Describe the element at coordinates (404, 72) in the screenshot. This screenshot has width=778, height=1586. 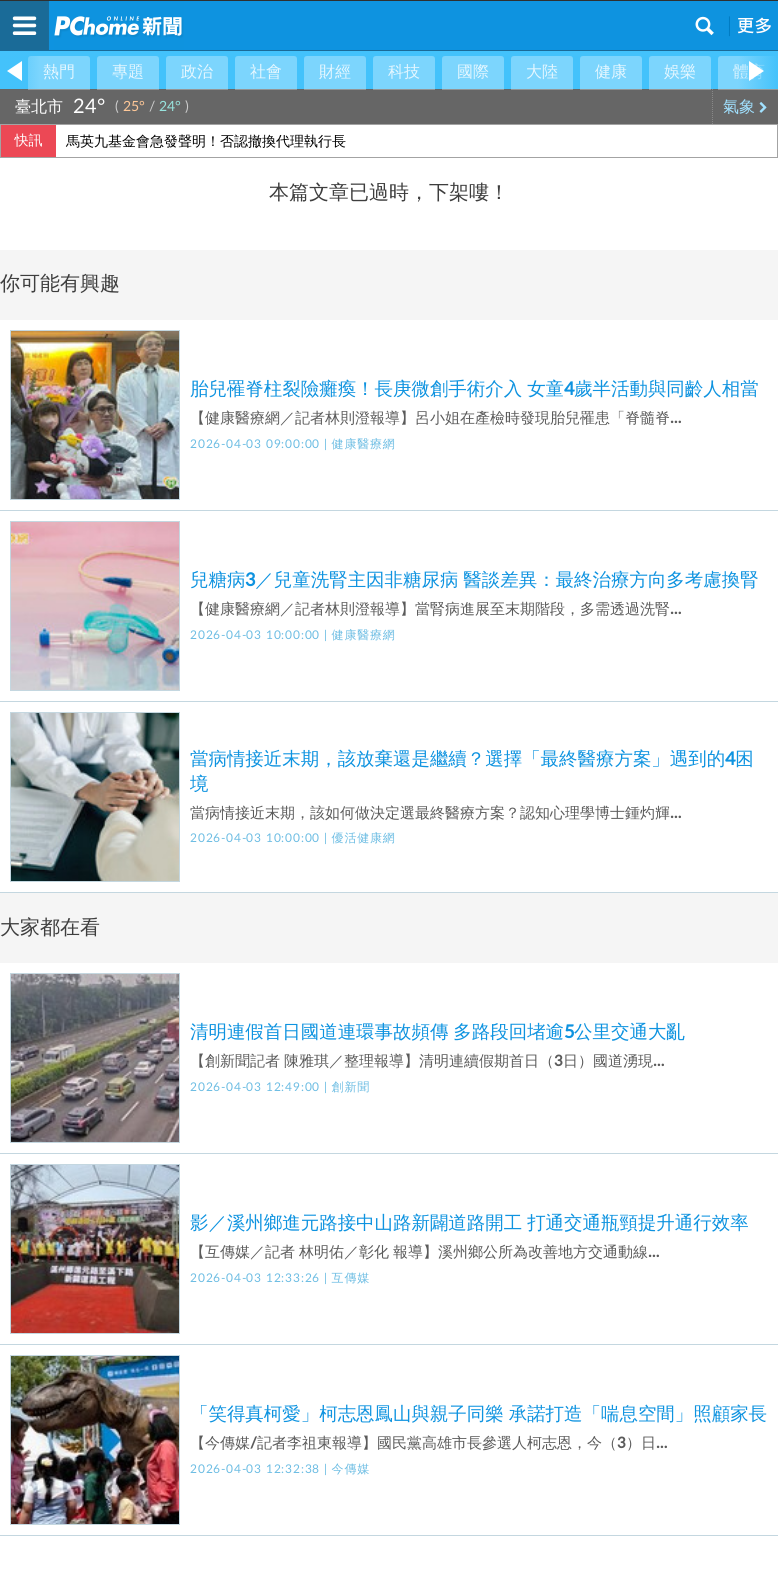
I see `科技` at that location.